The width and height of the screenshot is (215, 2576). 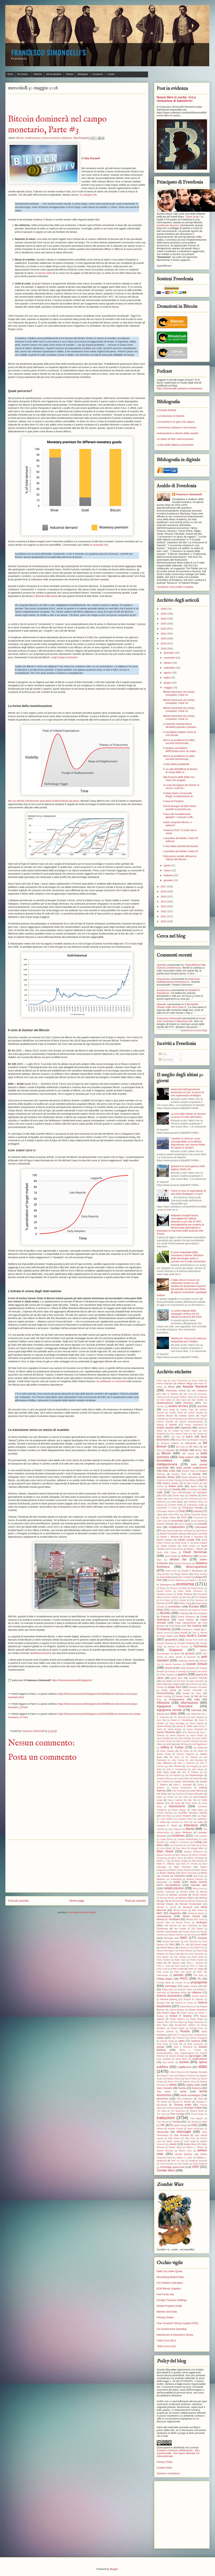 I want to click on ottobre, so click(x=168, y=662).